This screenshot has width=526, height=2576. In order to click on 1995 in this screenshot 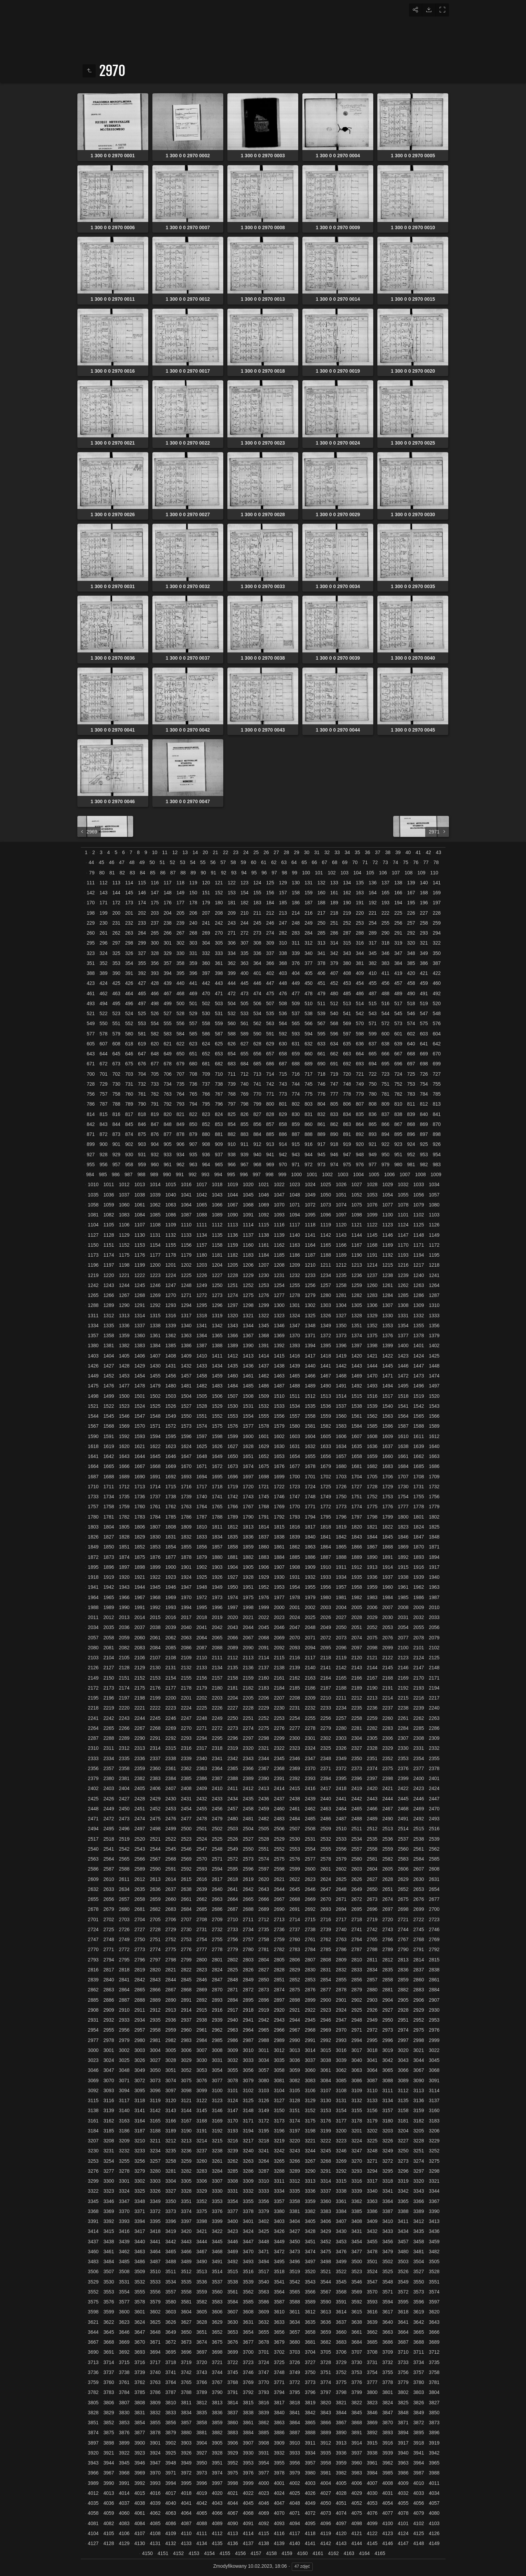, I will do `click(201, 1607)`.